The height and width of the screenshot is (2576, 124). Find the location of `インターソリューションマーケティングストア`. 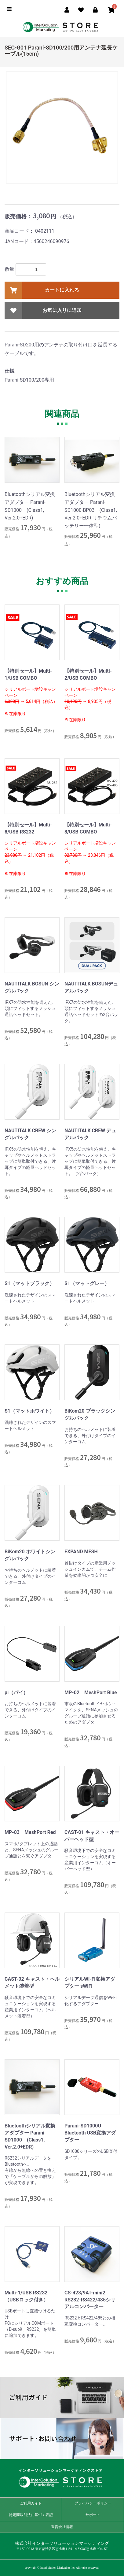

インターソリューションマーケティングストア is located at coordinates (62, 2478).